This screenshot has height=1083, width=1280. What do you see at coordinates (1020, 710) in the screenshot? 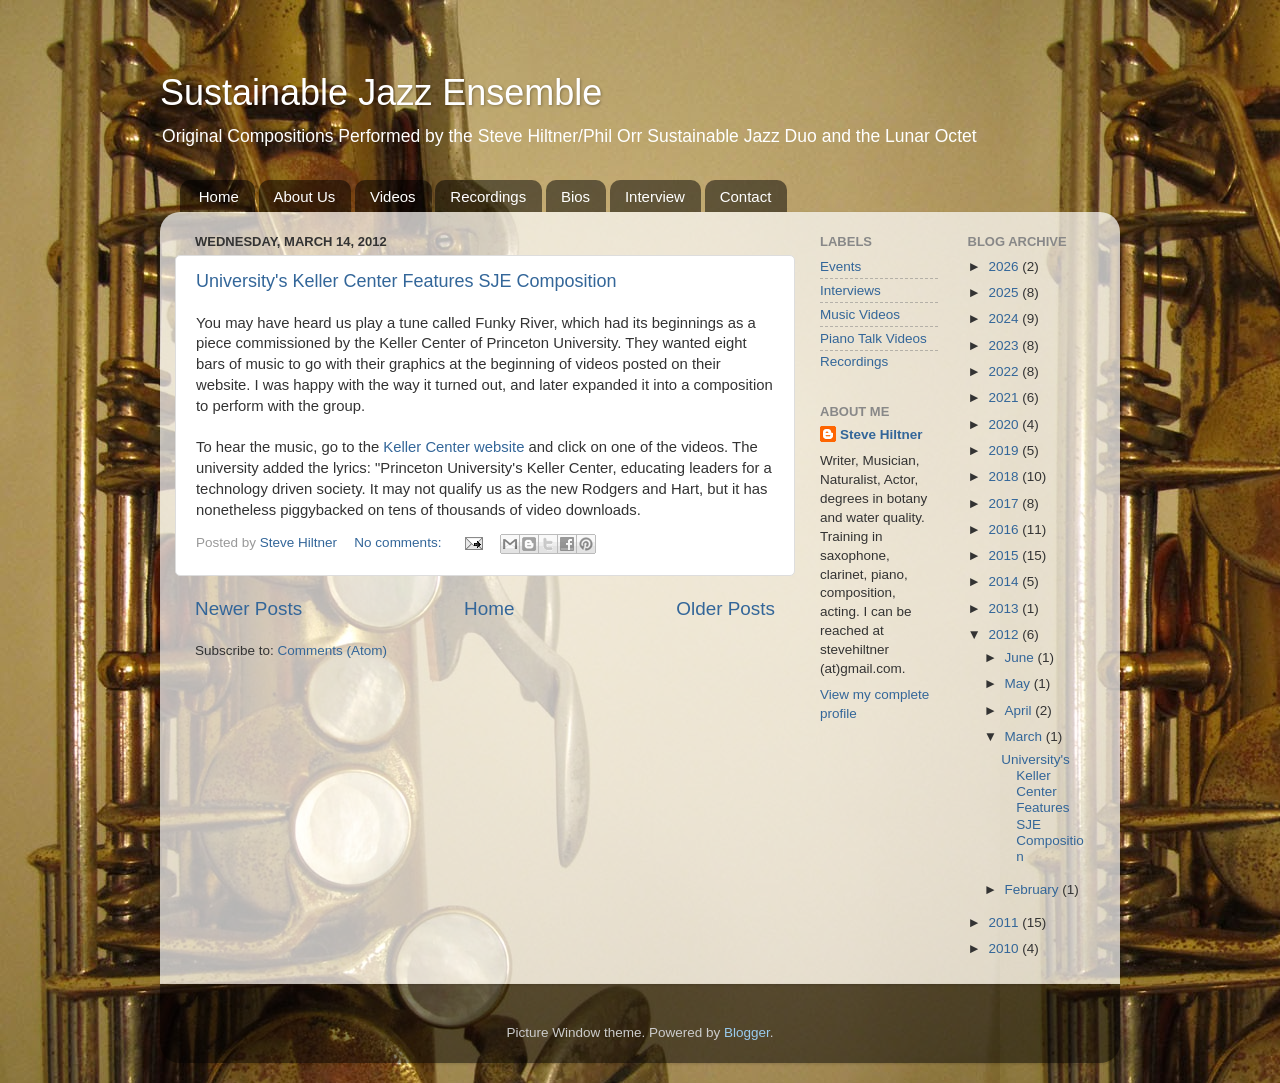
I see `April` at bounding box center [1020, 710].